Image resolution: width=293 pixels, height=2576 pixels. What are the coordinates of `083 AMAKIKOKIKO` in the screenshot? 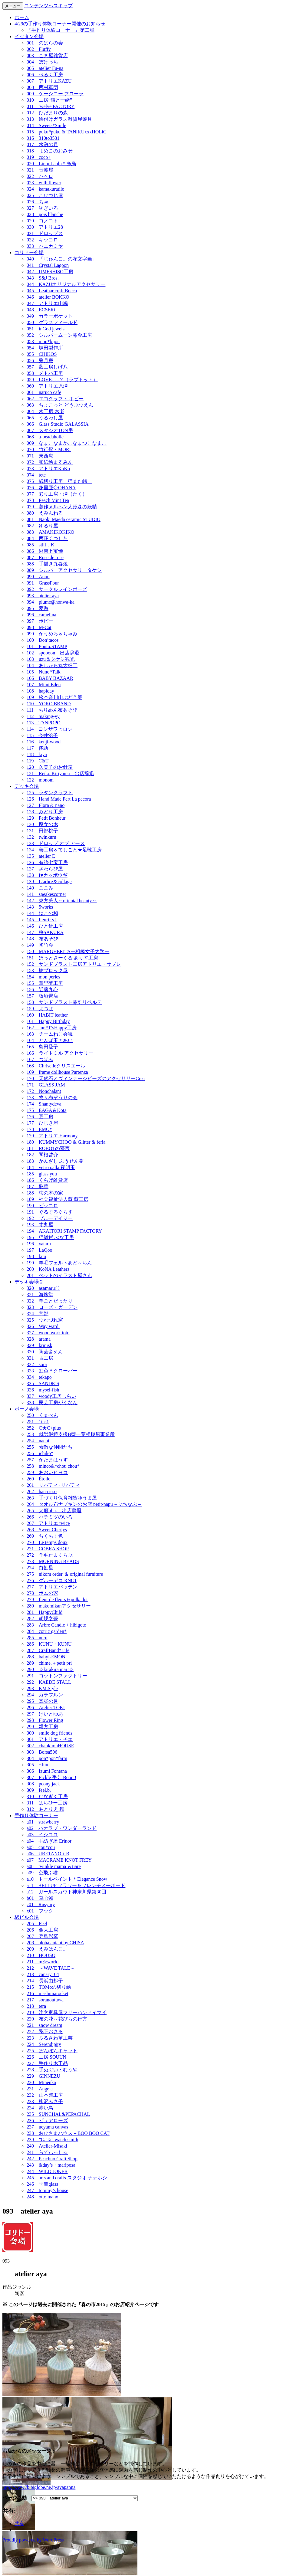 It's located at (50, 532).